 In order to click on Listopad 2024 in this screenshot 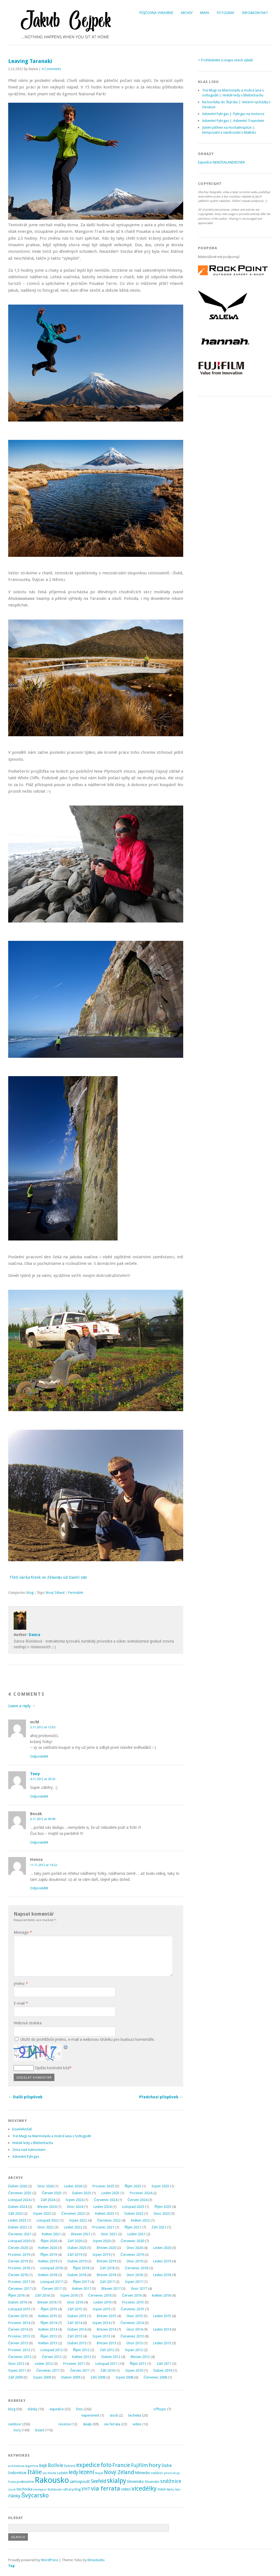, I will do `click(19, 2200)`.